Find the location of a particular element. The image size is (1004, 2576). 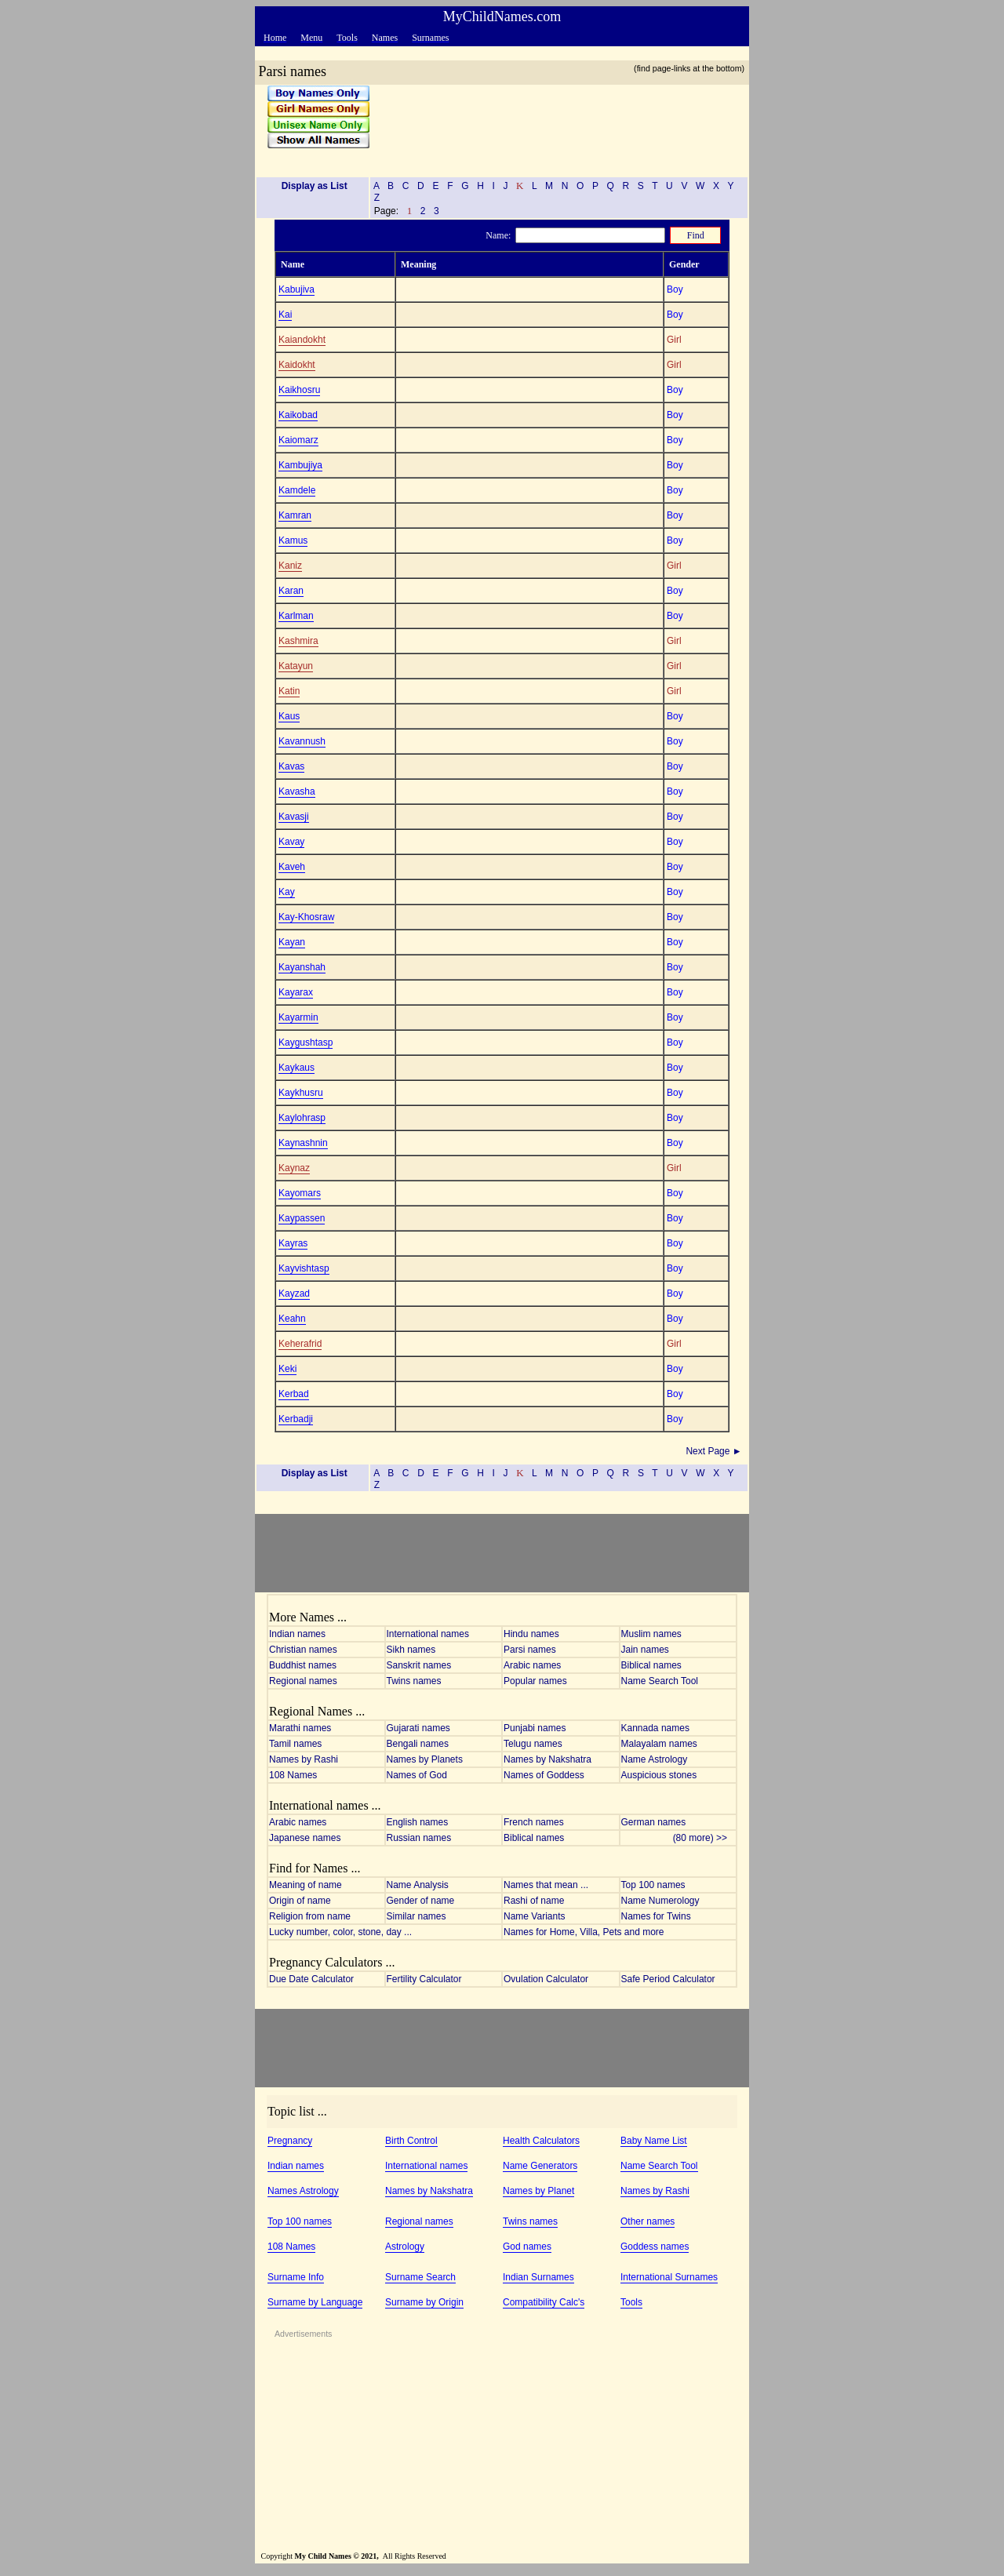

Kerbad is located at coordinates (293, 1393).